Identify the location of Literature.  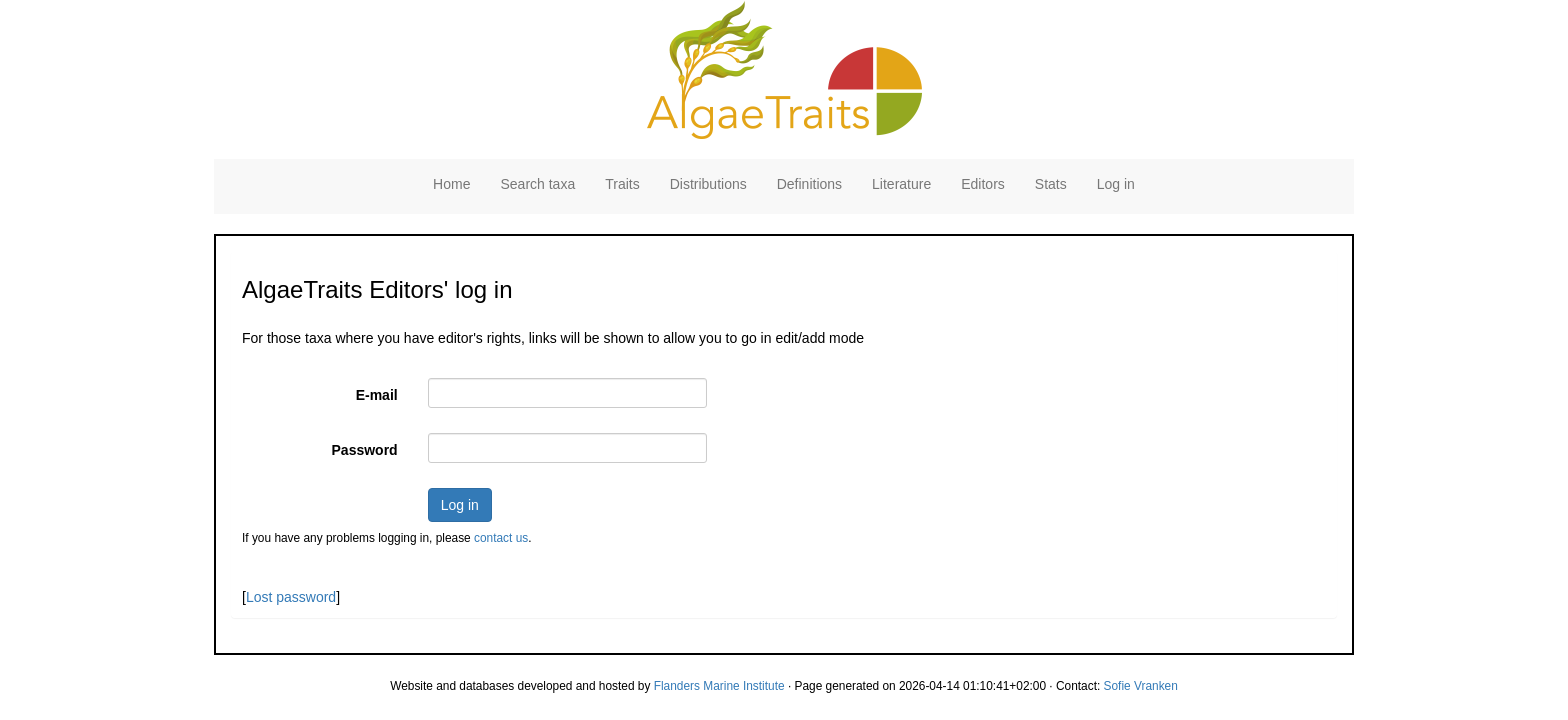
(901, 184).